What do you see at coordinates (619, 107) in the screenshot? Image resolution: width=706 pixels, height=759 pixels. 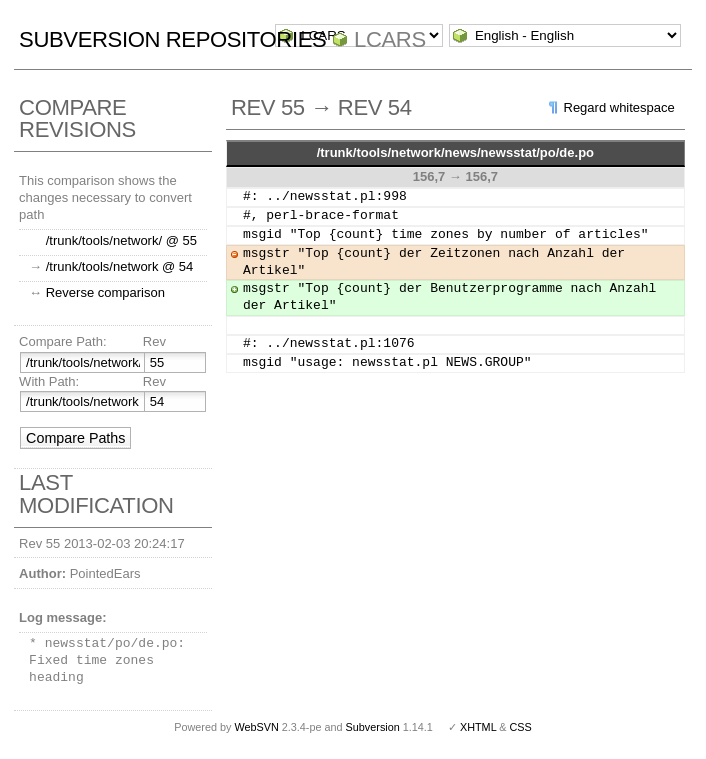 I see `Regard whitespace` at bounding box center [619, 107].